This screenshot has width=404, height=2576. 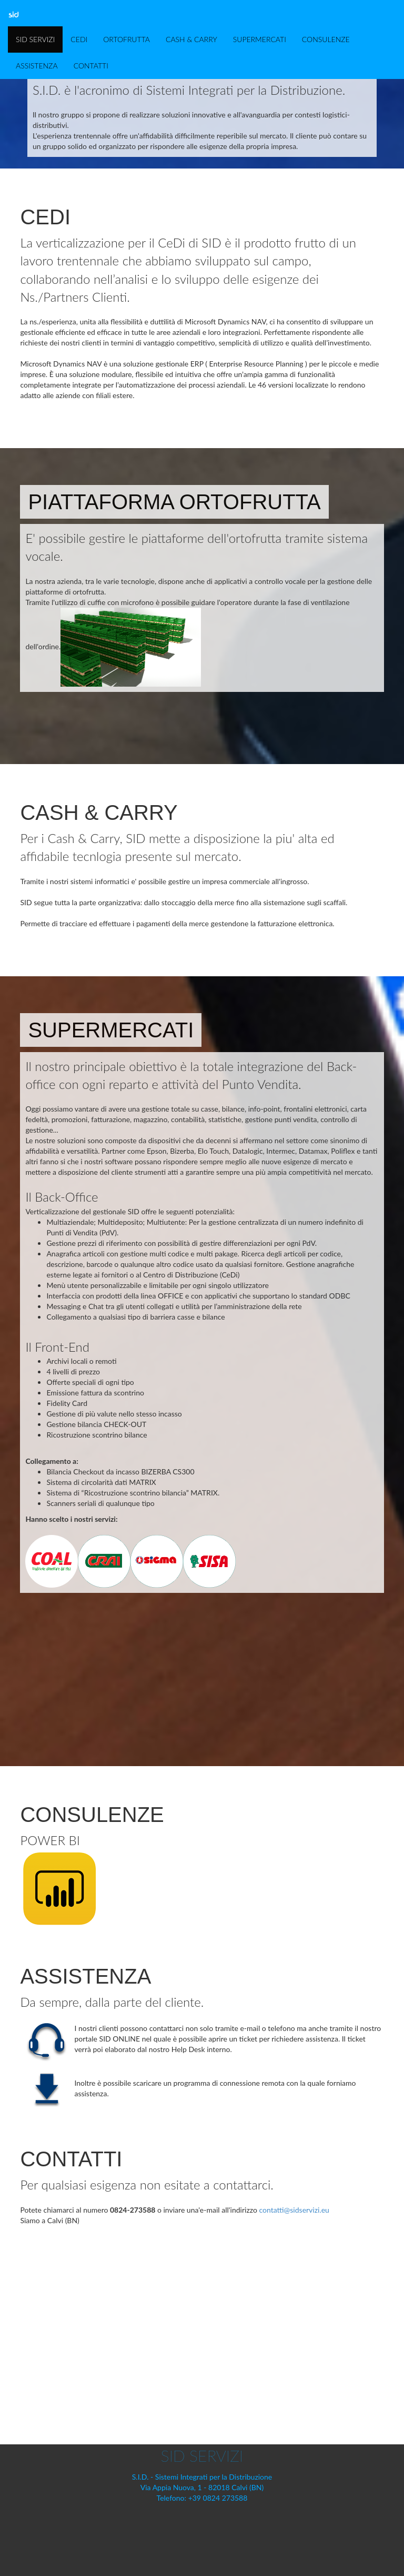 I want to click on CONSULENZE, so click(x=326, y=39).